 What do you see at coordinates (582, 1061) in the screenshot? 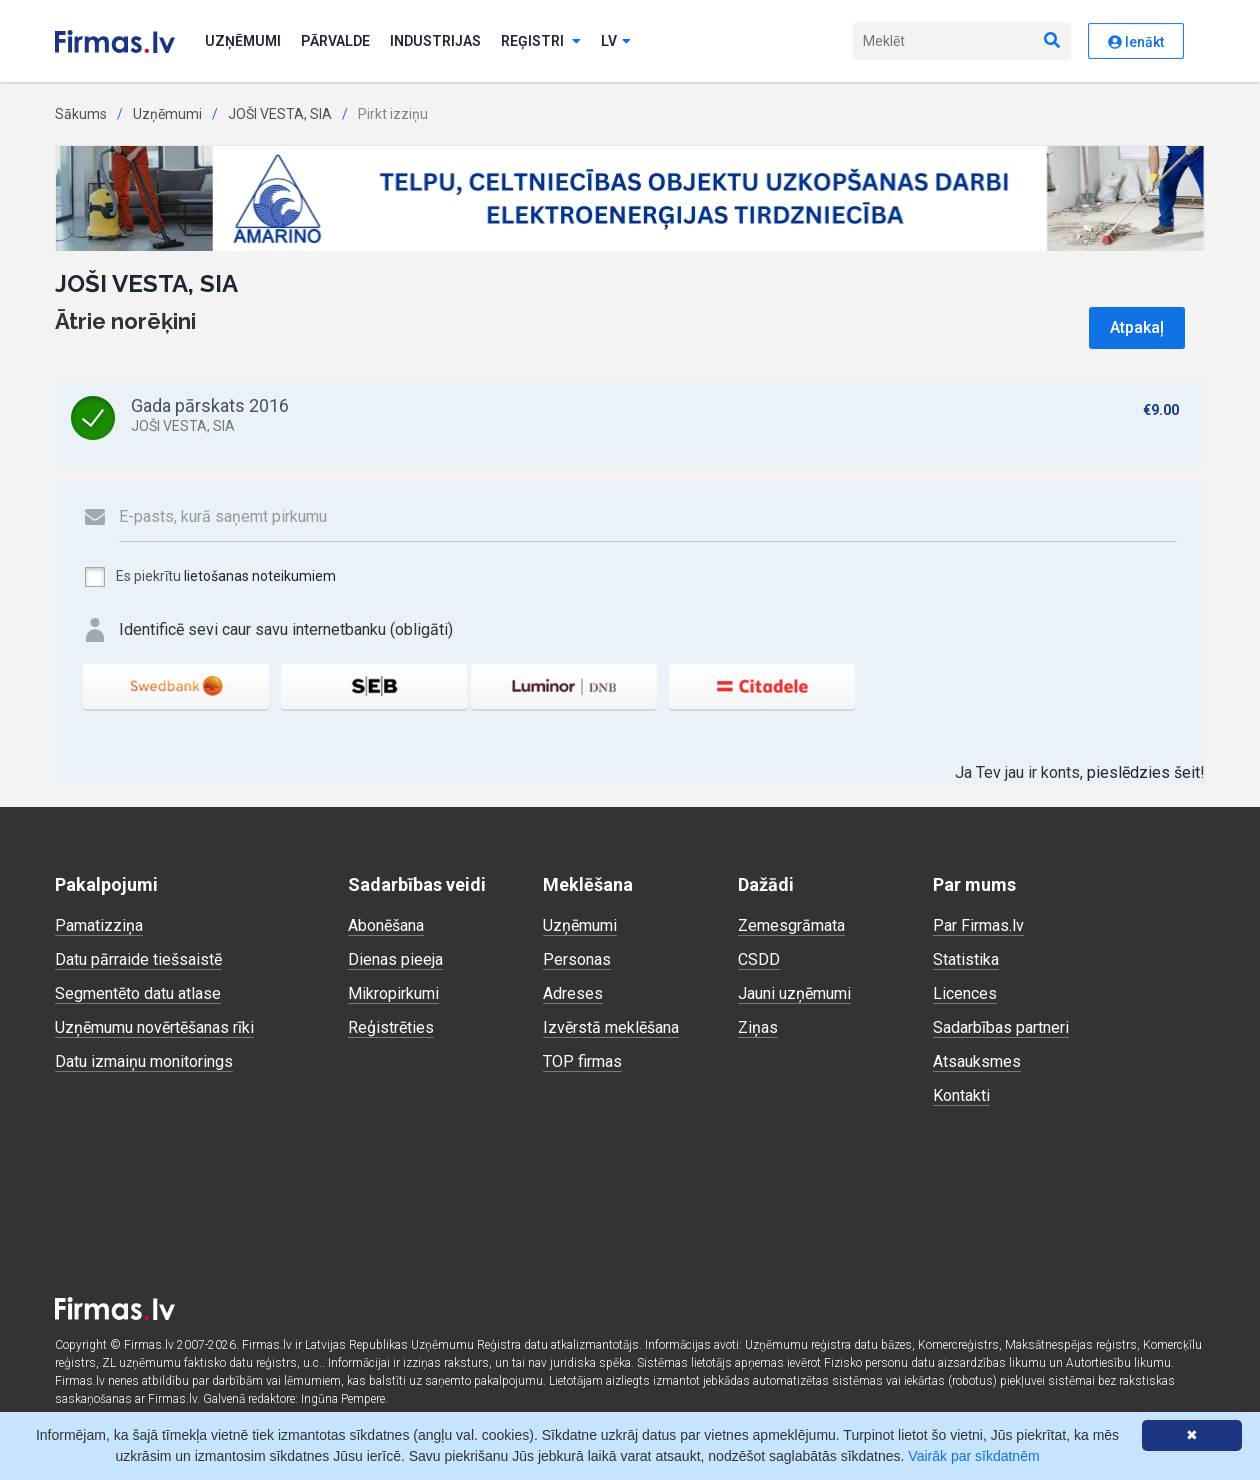
I see `TOP firmas` at bounding box center [582, 1061].